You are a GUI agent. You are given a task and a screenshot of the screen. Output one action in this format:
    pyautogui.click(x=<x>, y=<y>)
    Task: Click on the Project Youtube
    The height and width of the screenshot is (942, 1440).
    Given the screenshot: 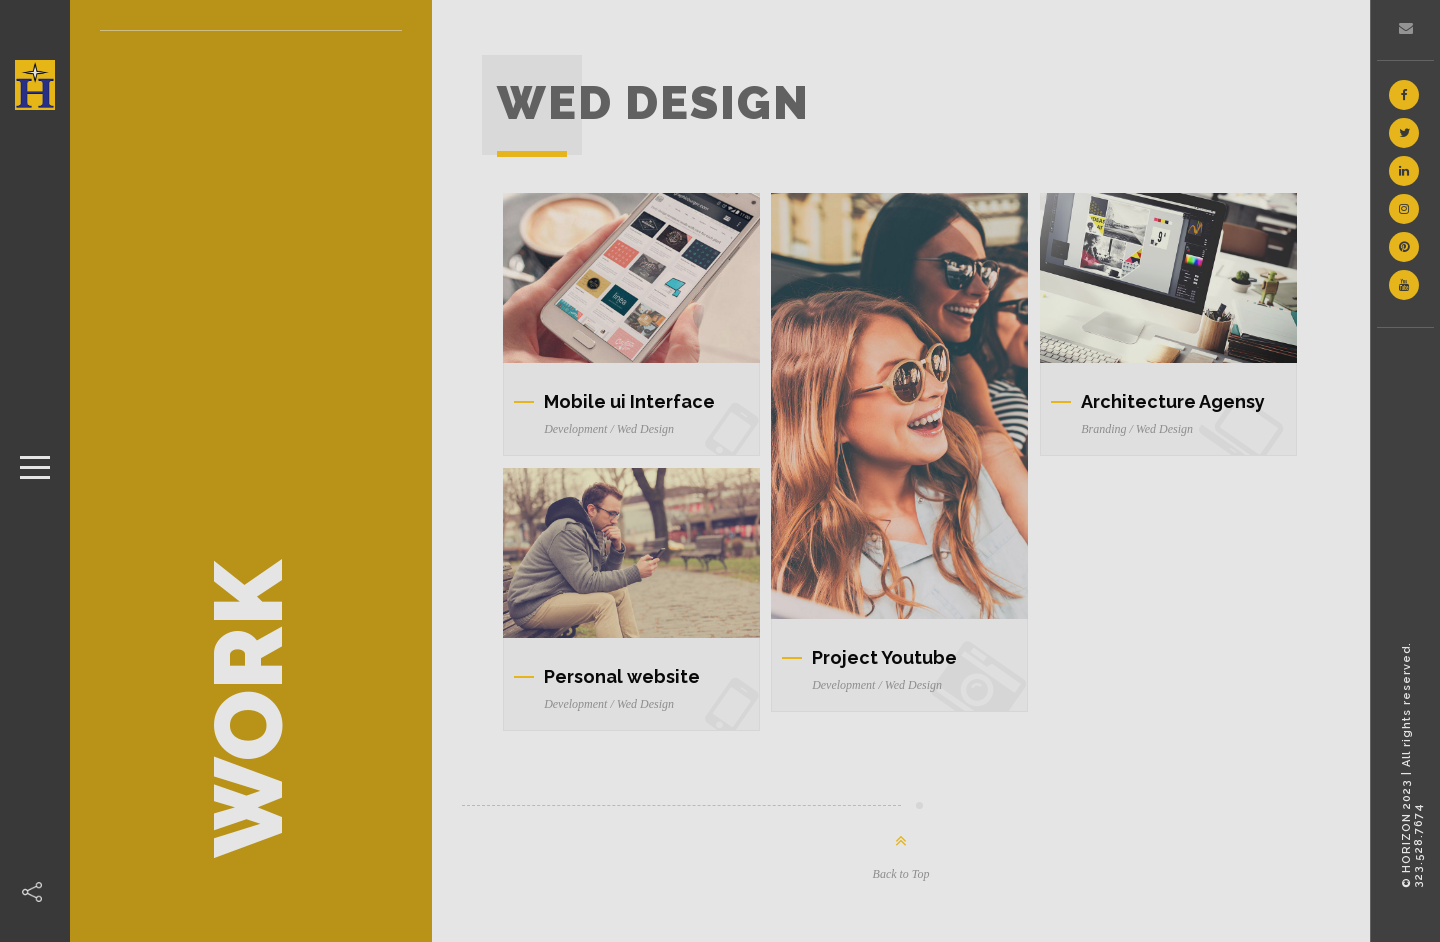 What is the action you would take?
    pyautogui.click(x=884, y=657)
    